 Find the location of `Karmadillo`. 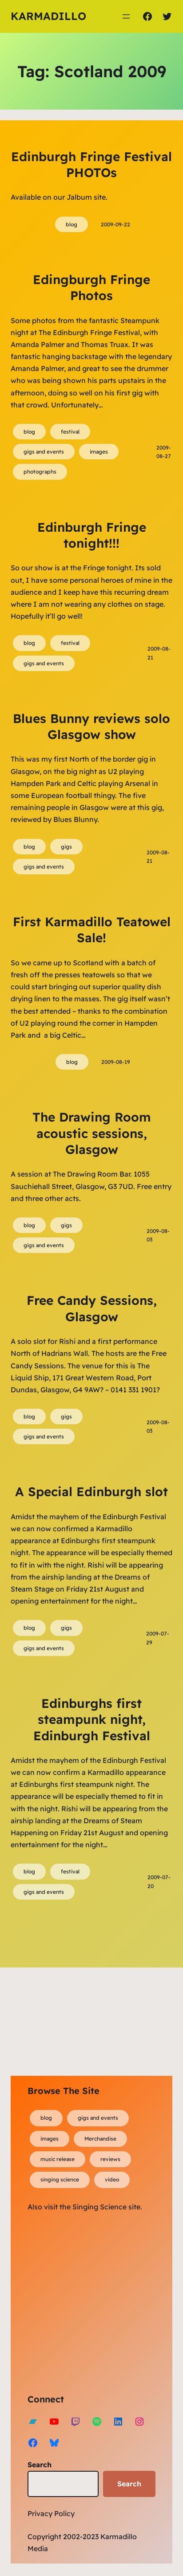

Karmadillo is located at coordinates (48, 16).